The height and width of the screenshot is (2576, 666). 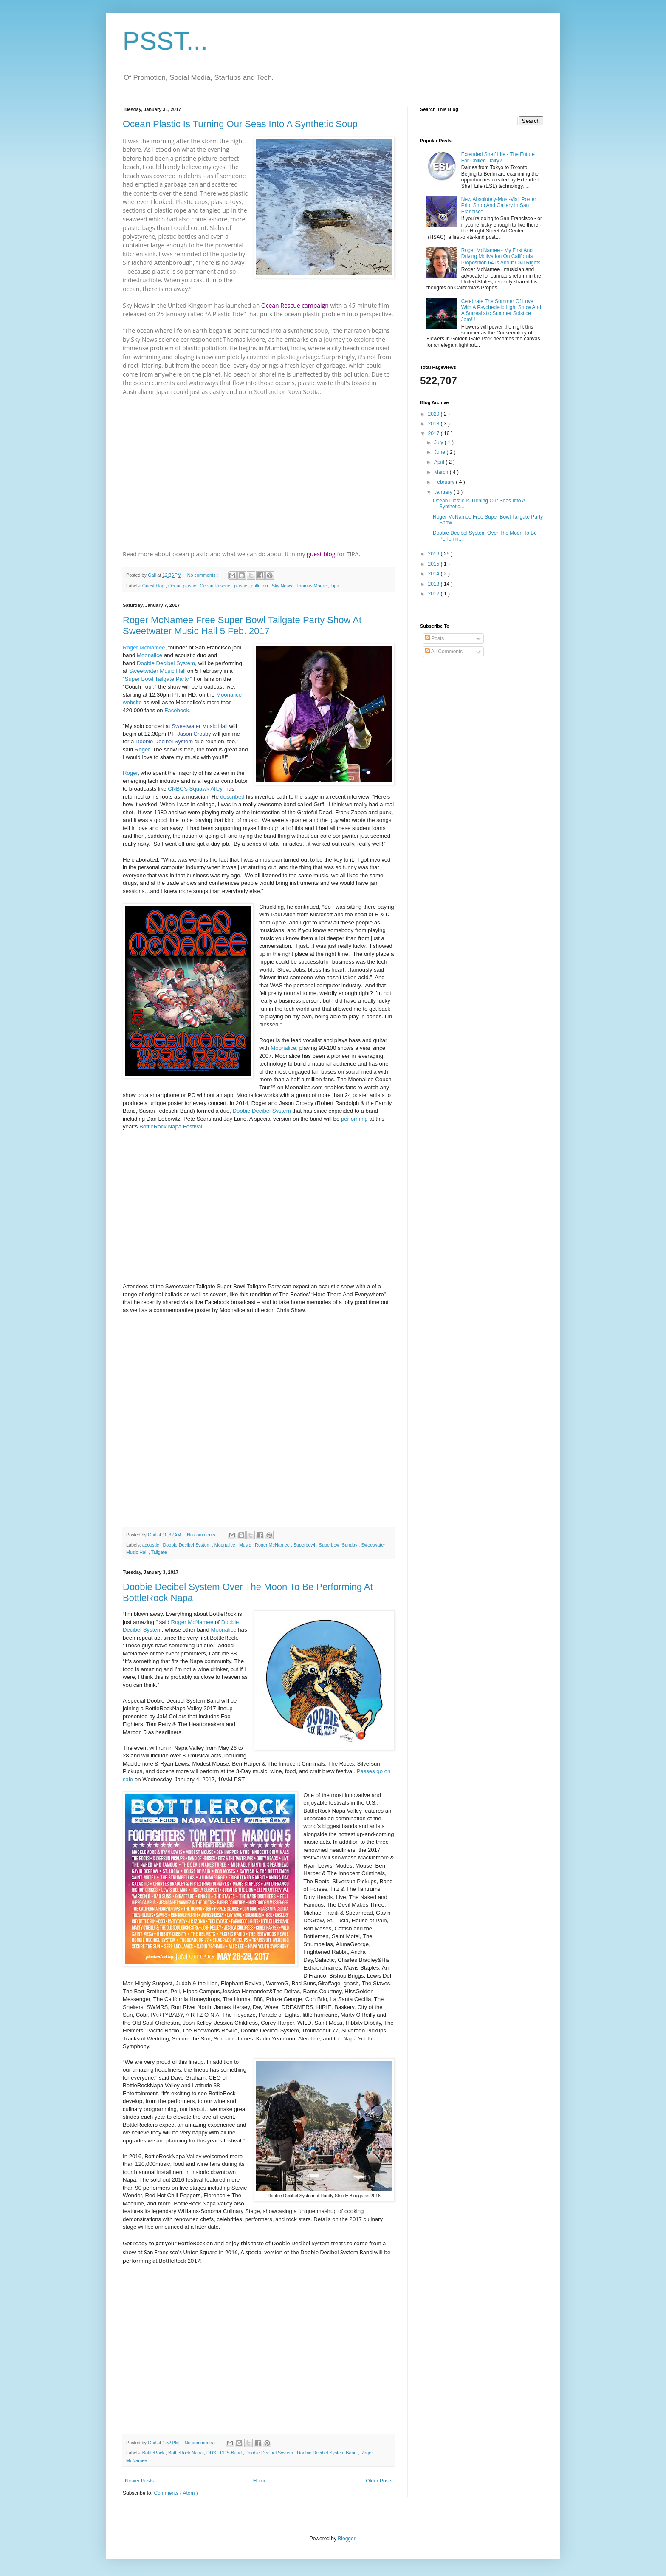 What do you see at coordinates (176, 710) in the screenshot?
I see `Facebook` at bounding box center [176, 710].